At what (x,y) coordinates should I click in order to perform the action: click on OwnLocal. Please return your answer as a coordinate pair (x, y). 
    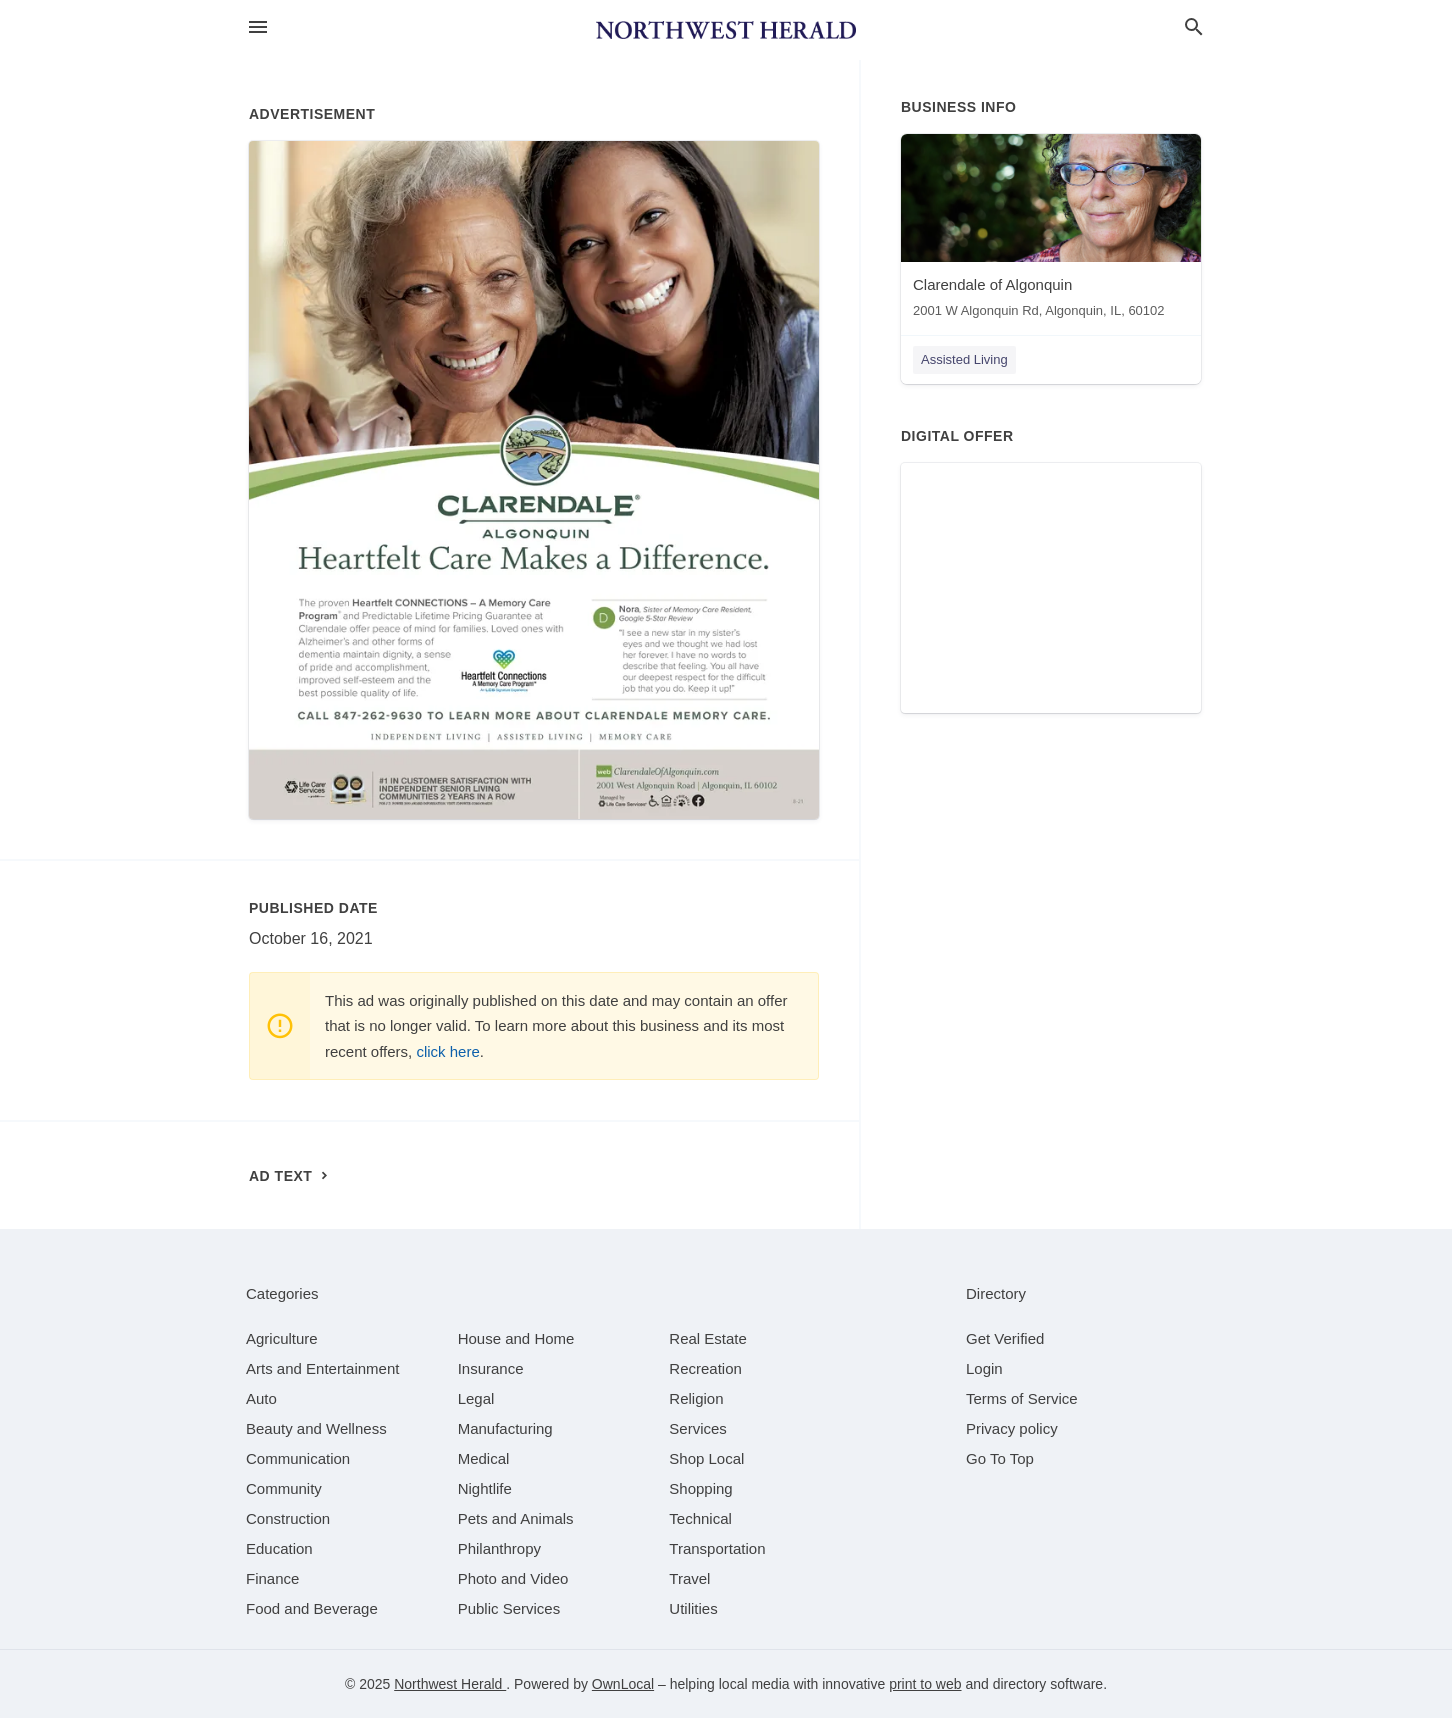
    Looking at the image, I should click on (623, 1684).